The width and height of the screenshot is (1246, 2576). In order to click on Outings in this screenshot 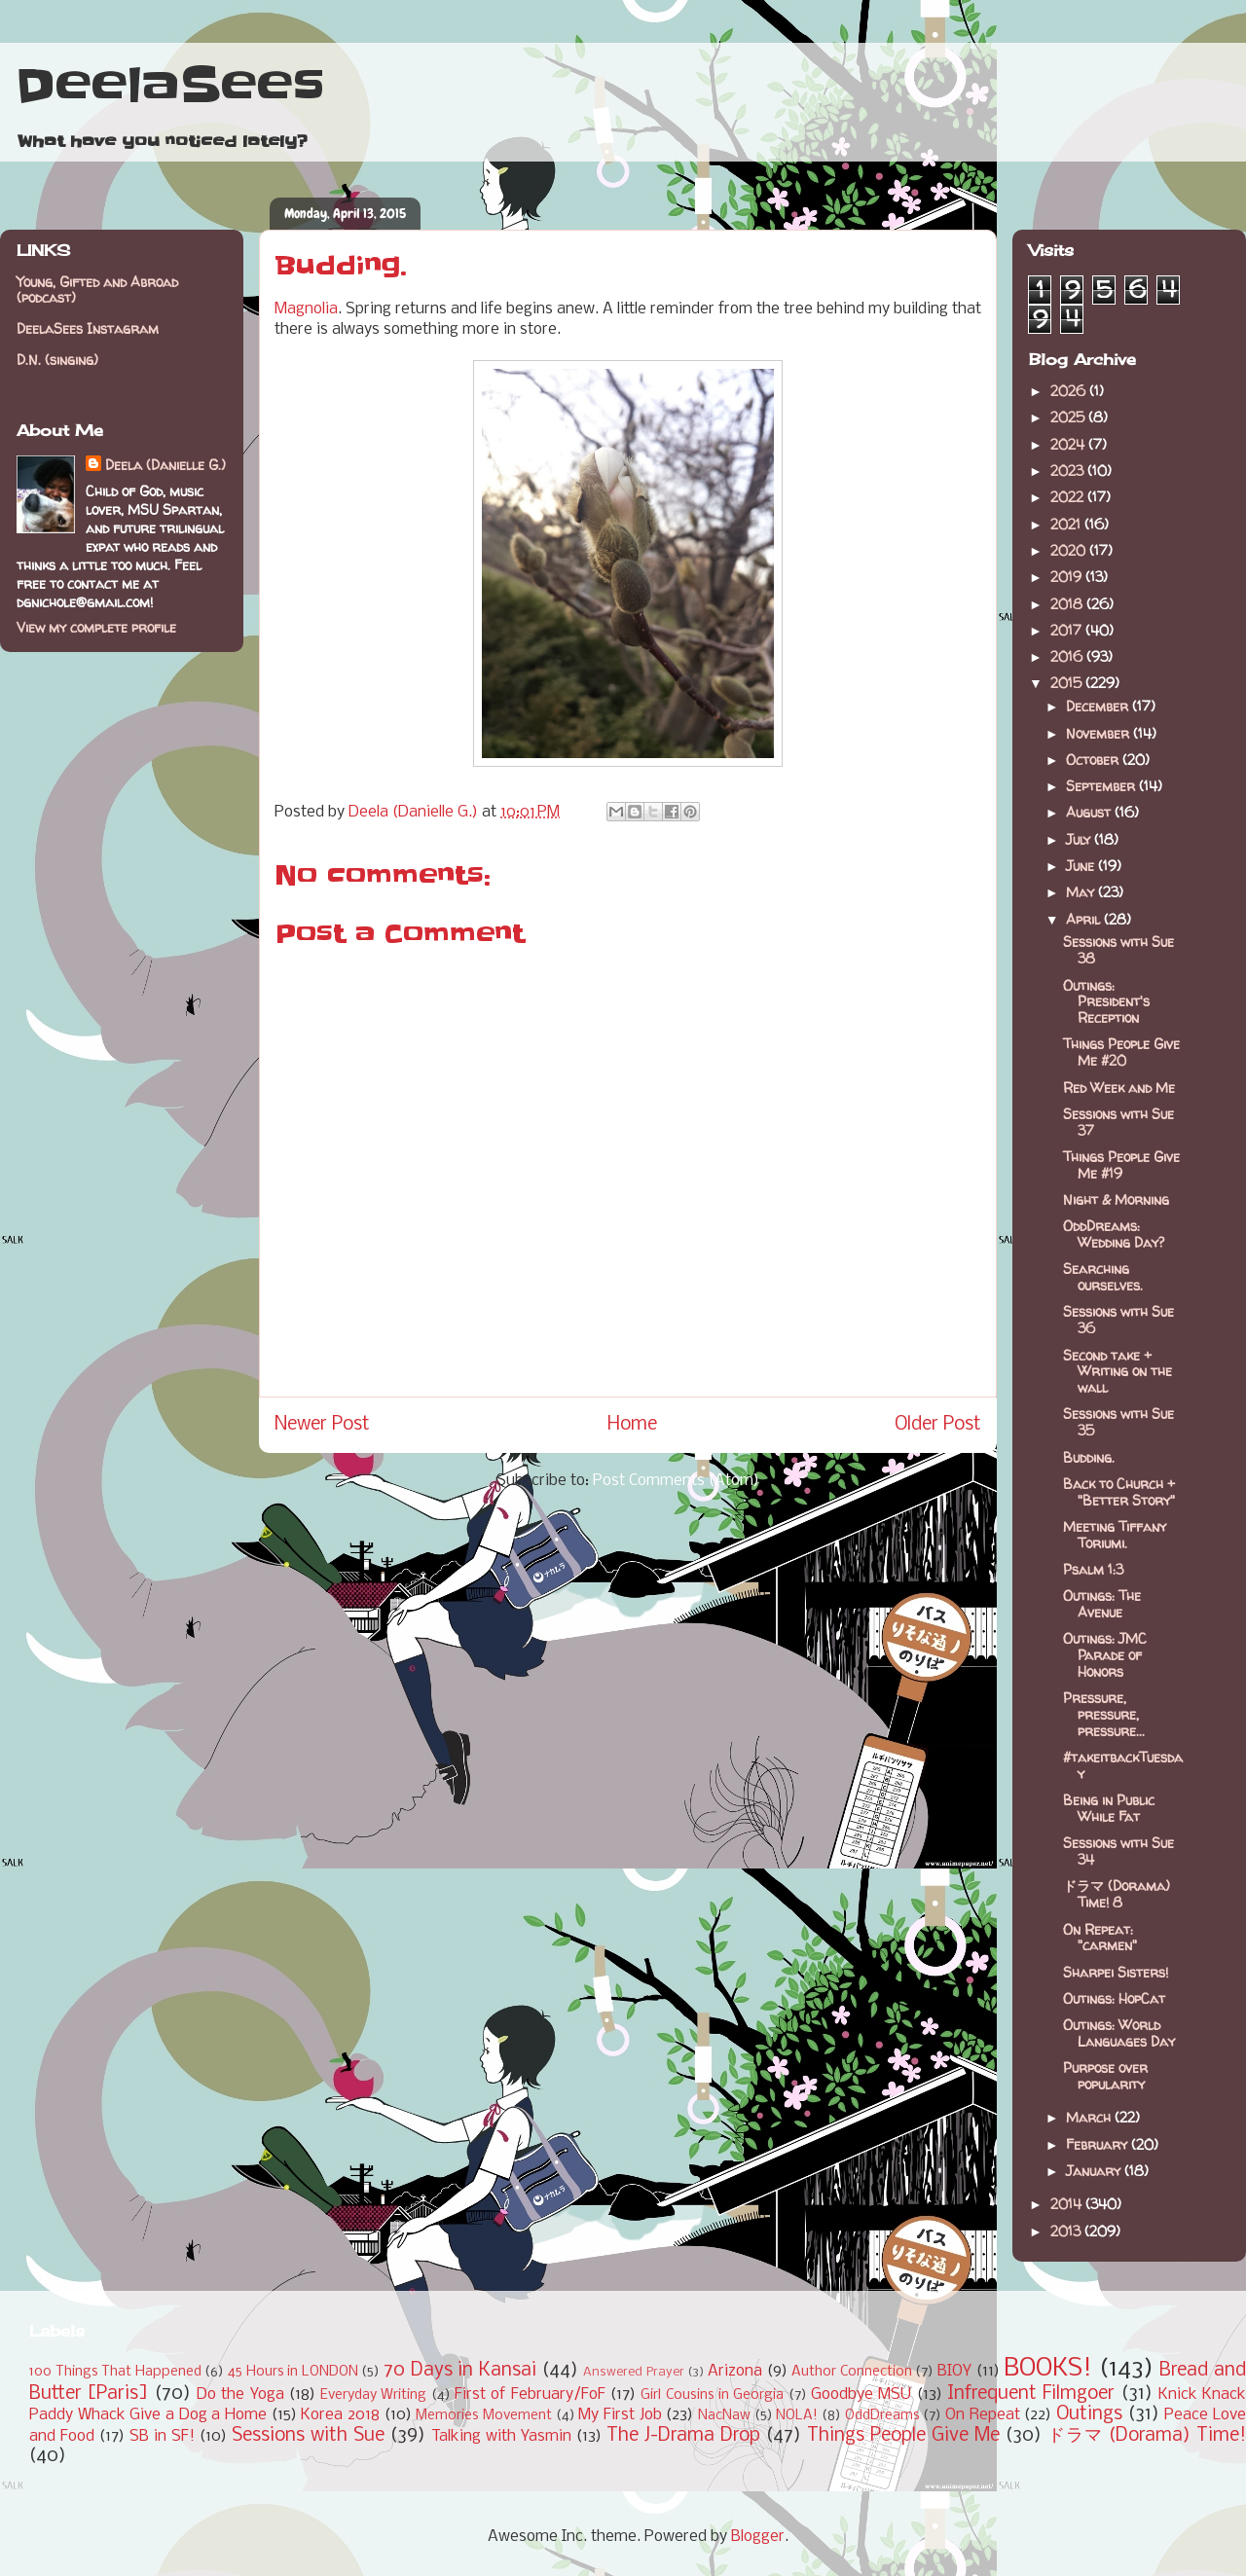, I will do `click(1089, 2414)`.